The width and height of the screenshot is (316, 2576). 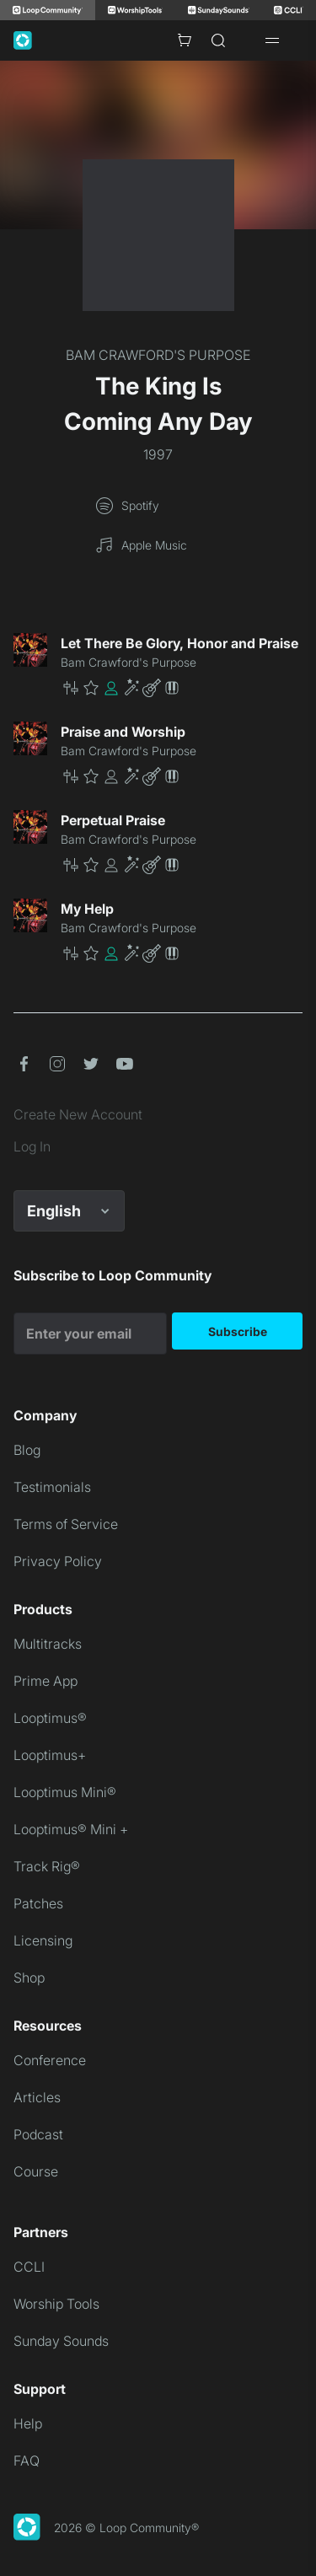 What do you see at coordinates (38, 1903) in the screenshot?
I see `Patches` at bounding box center [38, 1903].